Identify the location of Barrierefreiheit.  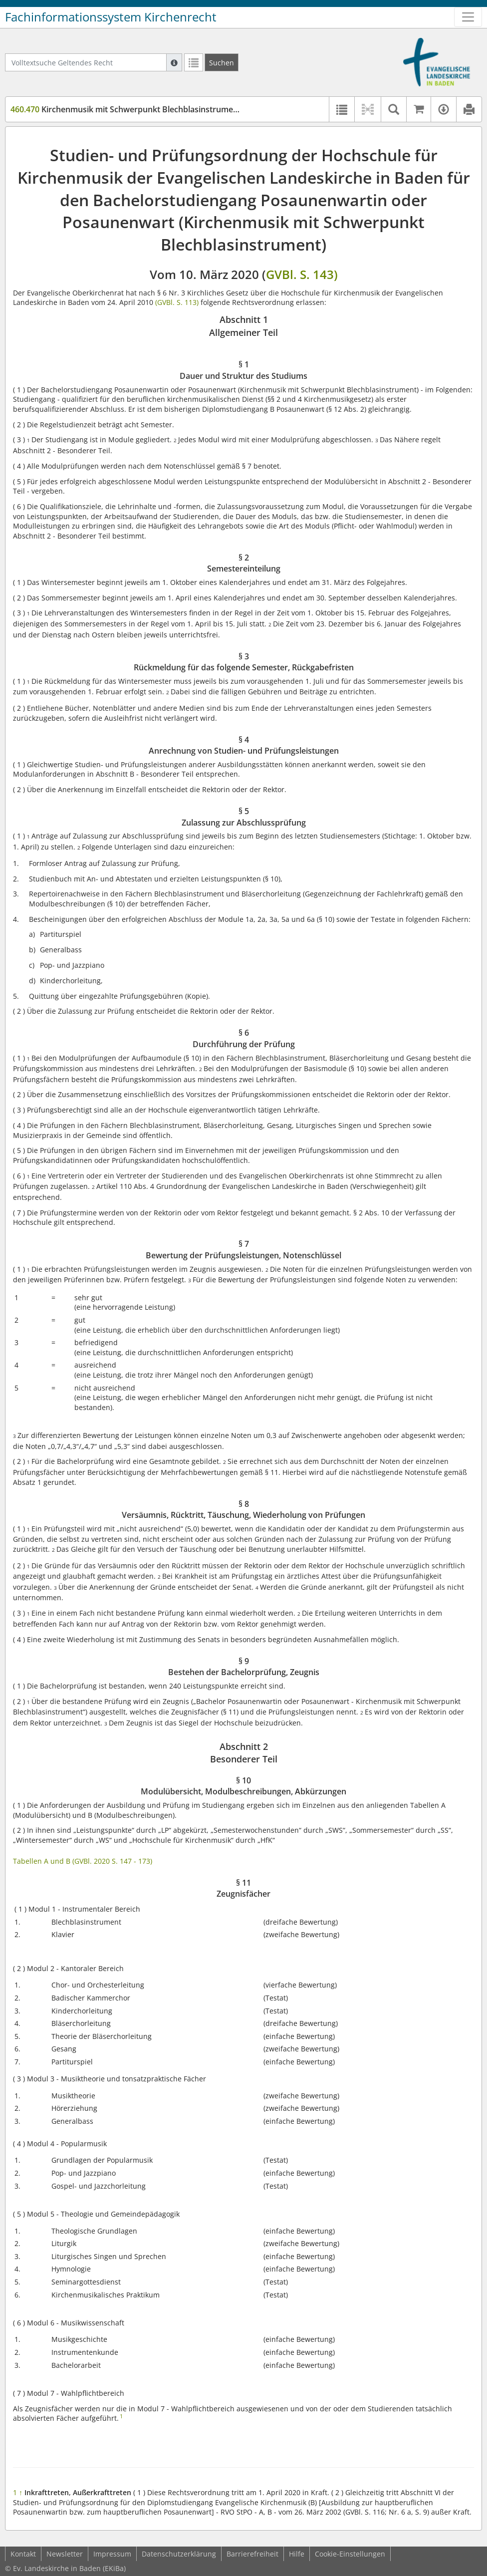
(252, 2554).